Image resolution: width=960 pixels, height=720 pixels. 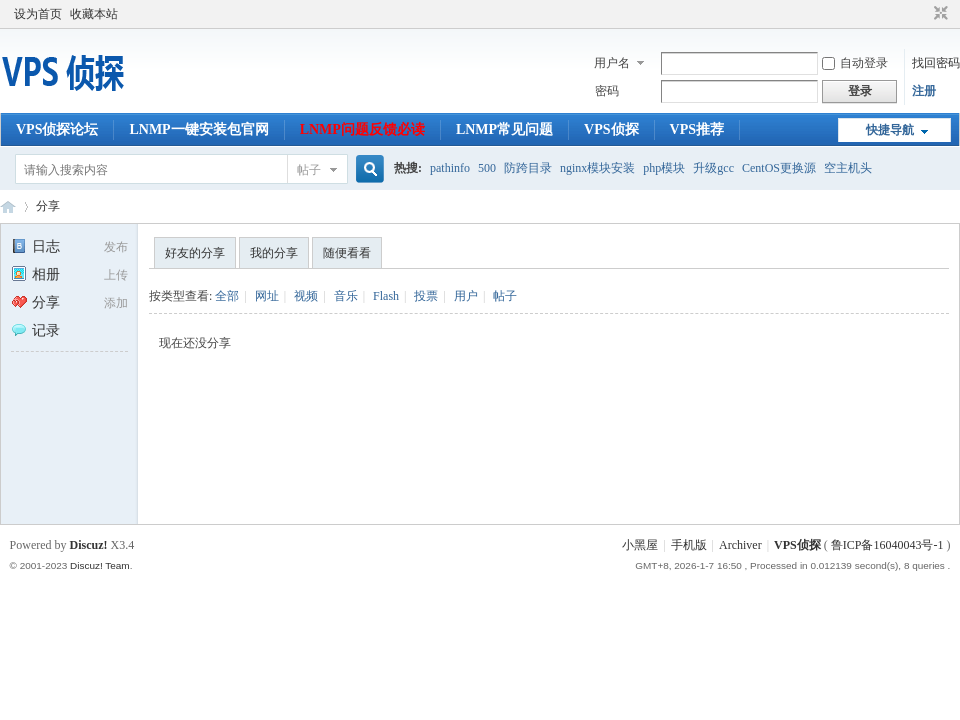 I want to click on Discuz!, so click(x=89, y=545).